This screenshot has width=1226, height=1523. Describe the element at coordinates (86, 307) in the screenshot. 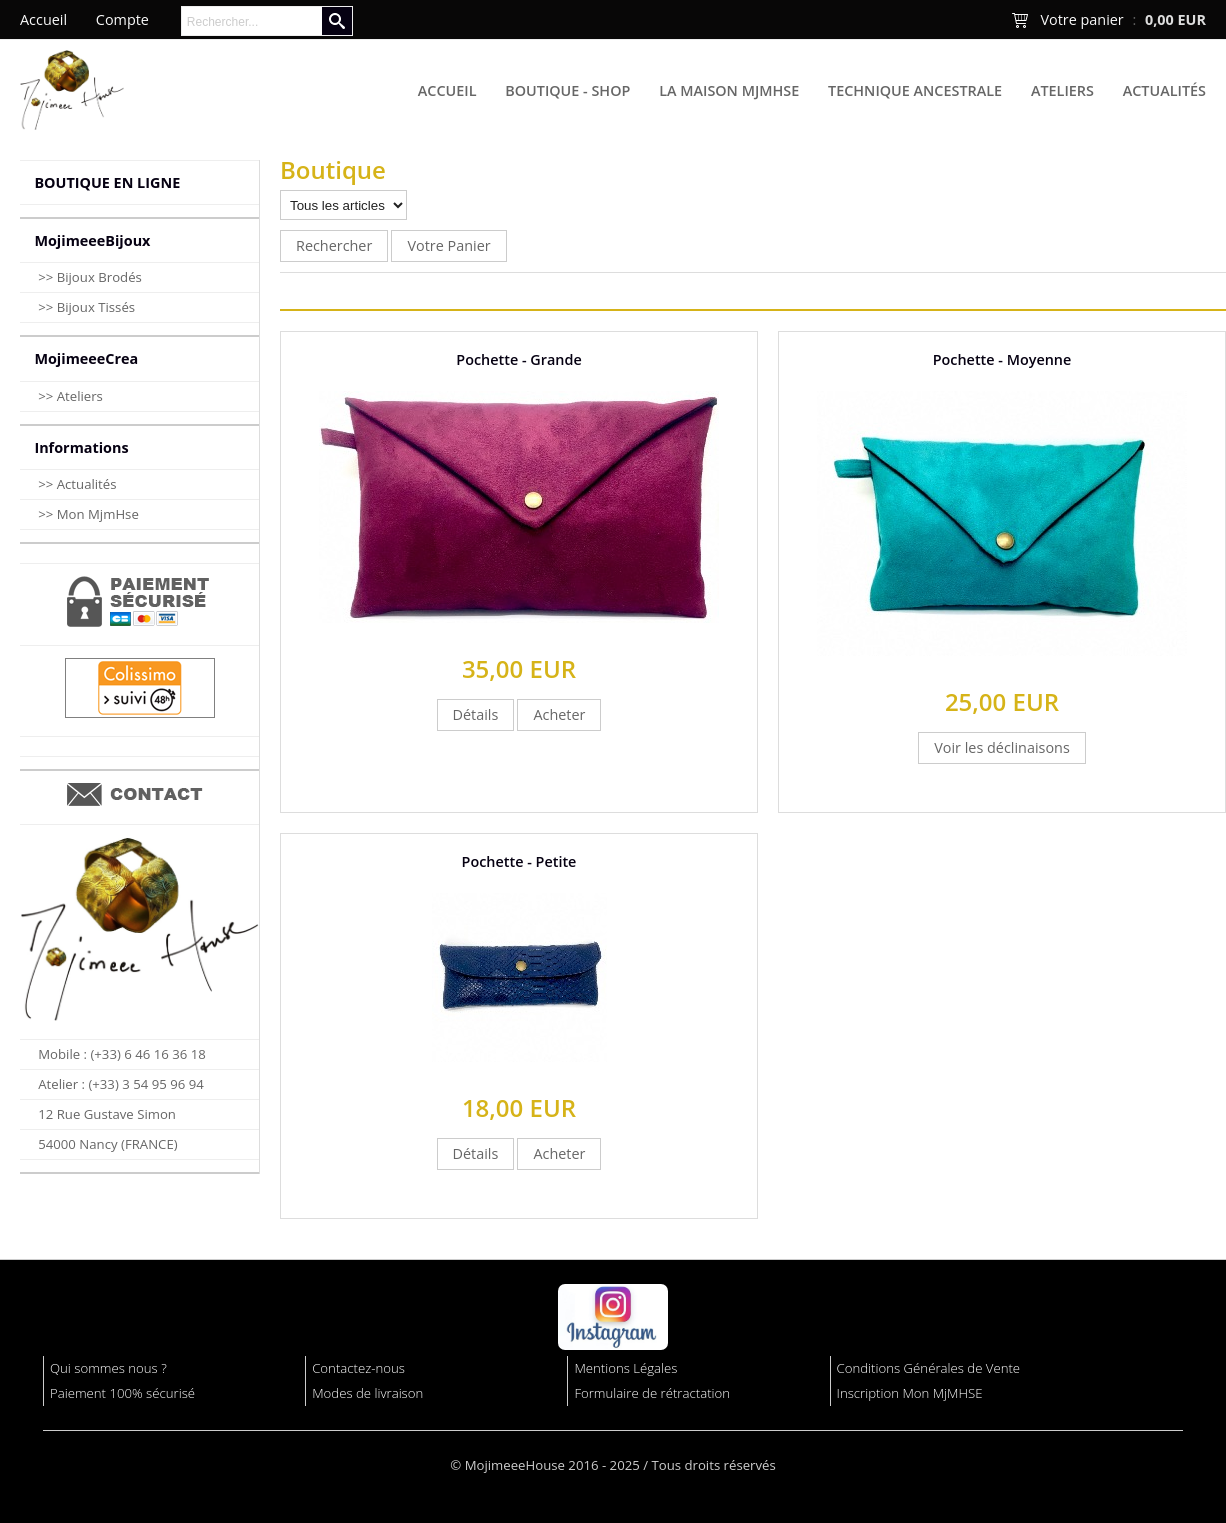

I see `>> Bijoux Tissés` at that location.